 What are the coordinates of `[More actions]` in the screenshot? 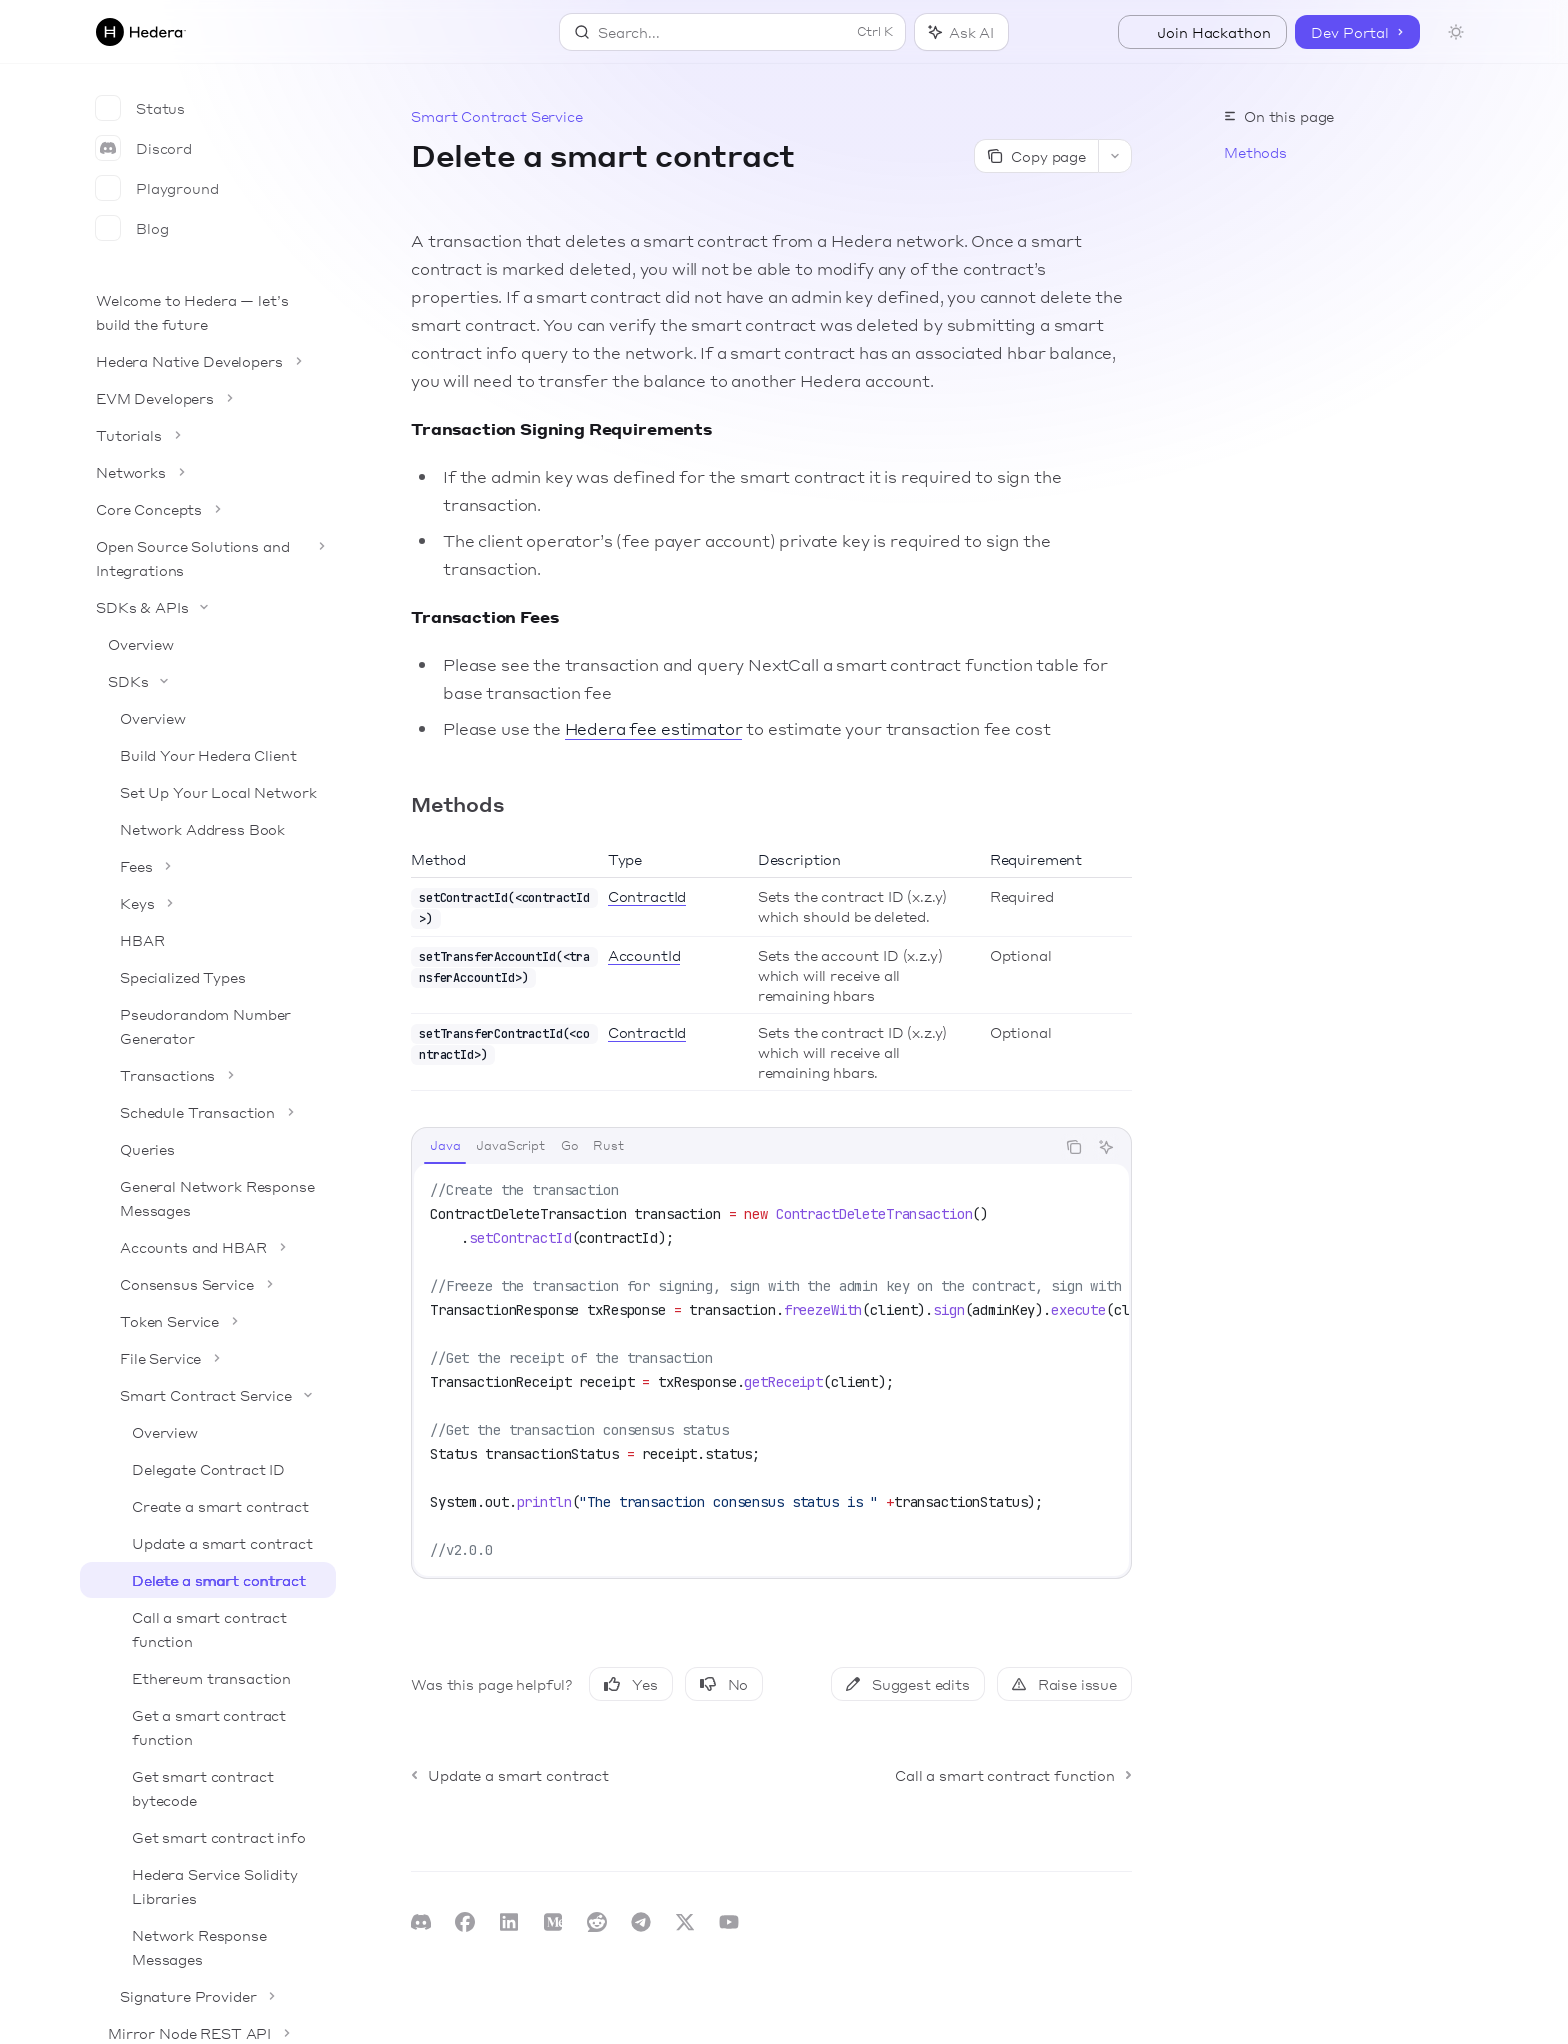 It's located at (1115, 156).